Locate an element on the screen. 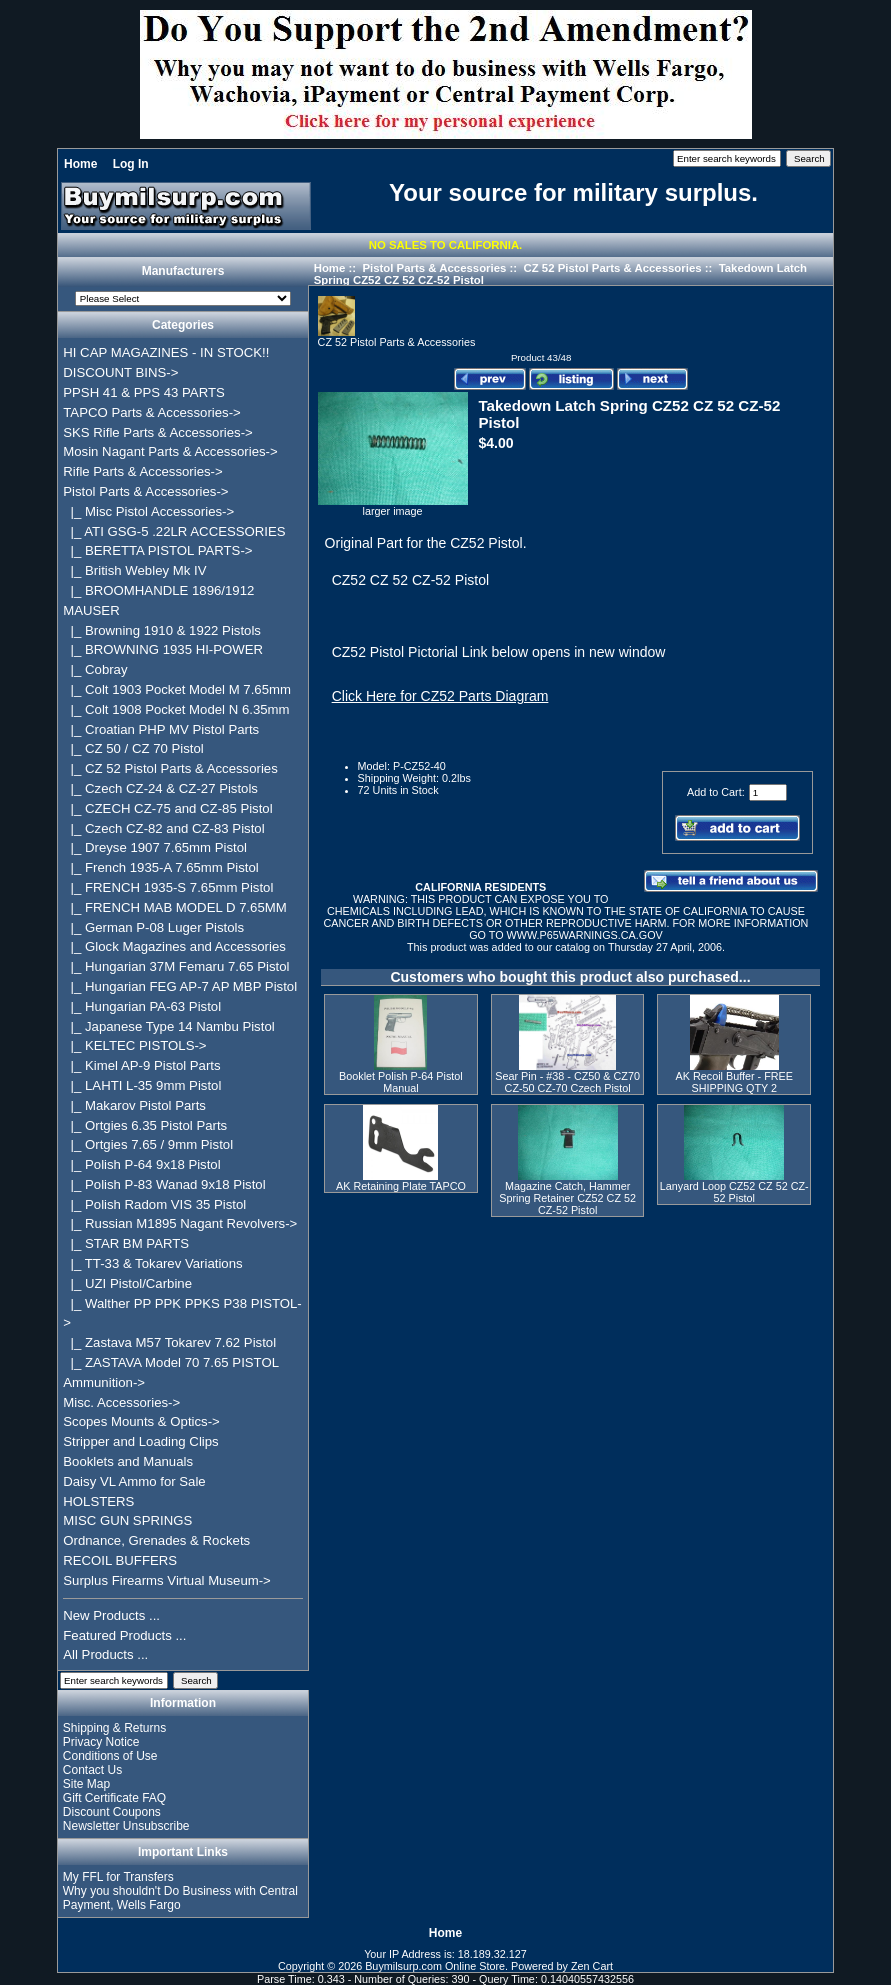 This screenshot has height=1985, width=891. Sear Pin - #38 - CZ50 & CZ70 CZ-50 CZ-70 Czech Pistol is located at coordinates (567, 1082).